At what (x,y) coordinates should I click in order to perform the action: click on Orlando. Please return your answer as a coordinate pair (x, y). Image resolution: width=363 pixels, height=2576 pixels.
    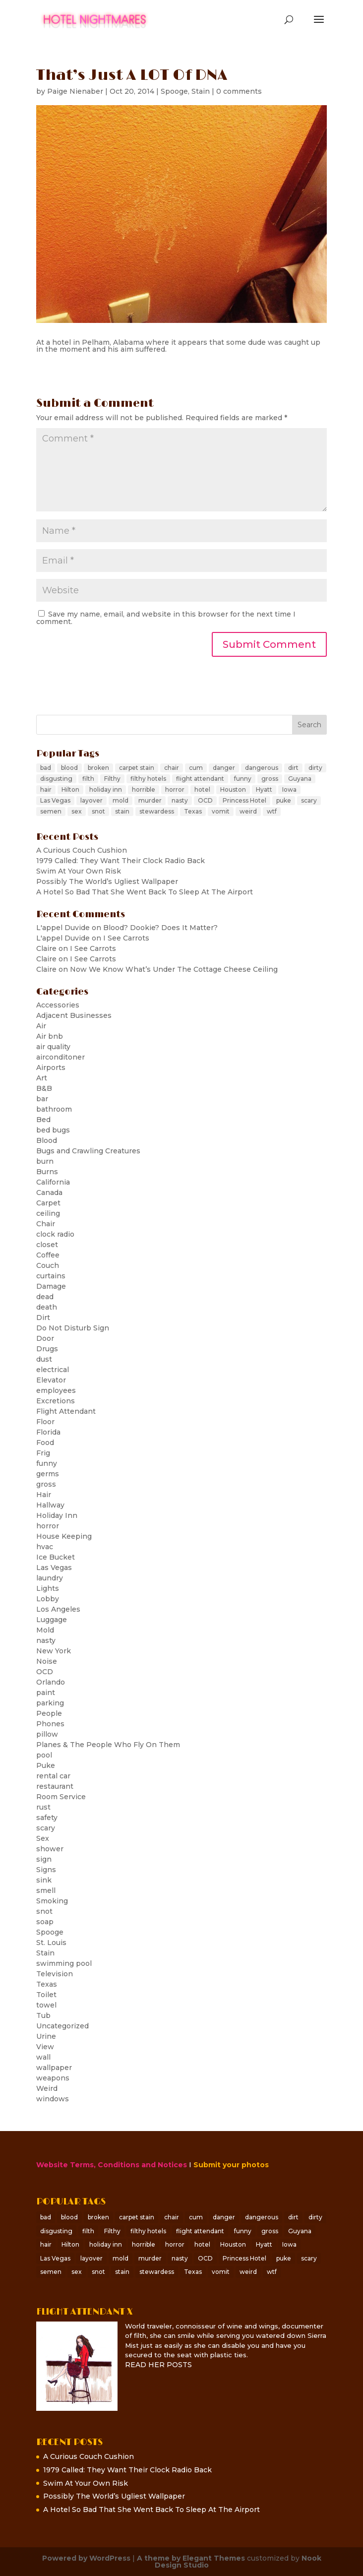
    Looking at the image, I should click on (50, 1682).